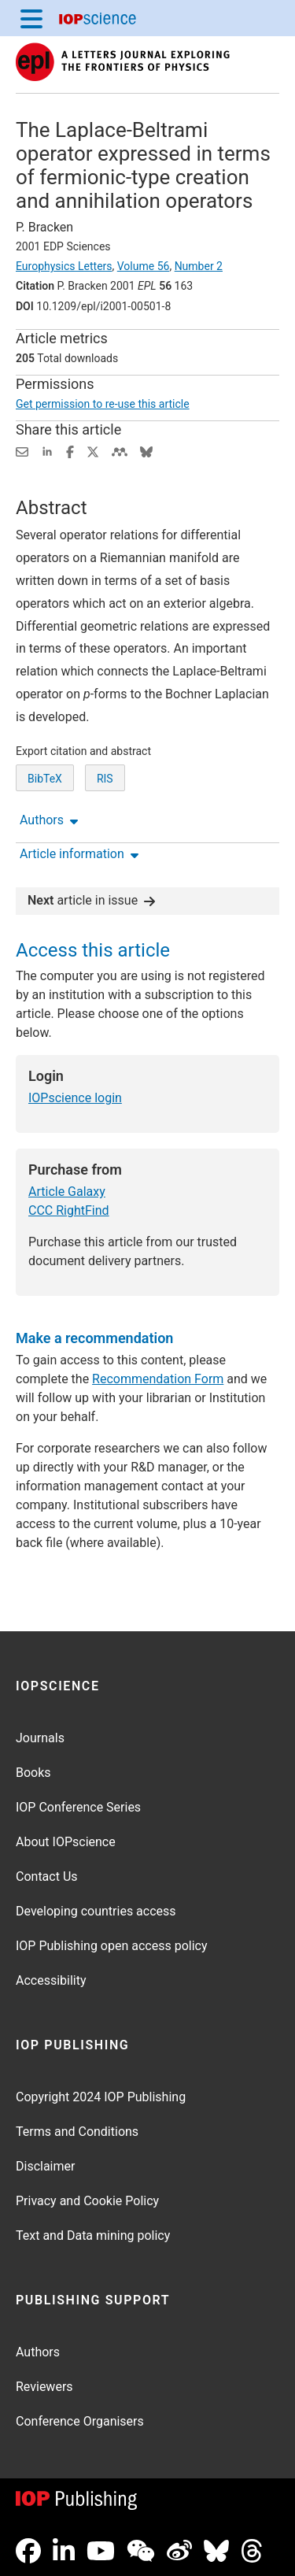 The height and width of the screenshot is (2576, 295). What do you see at coordinates (70, 450) in the screenshot?
I see `[Share on Facebook (opens new window)]` at bounding box center [70, 450].